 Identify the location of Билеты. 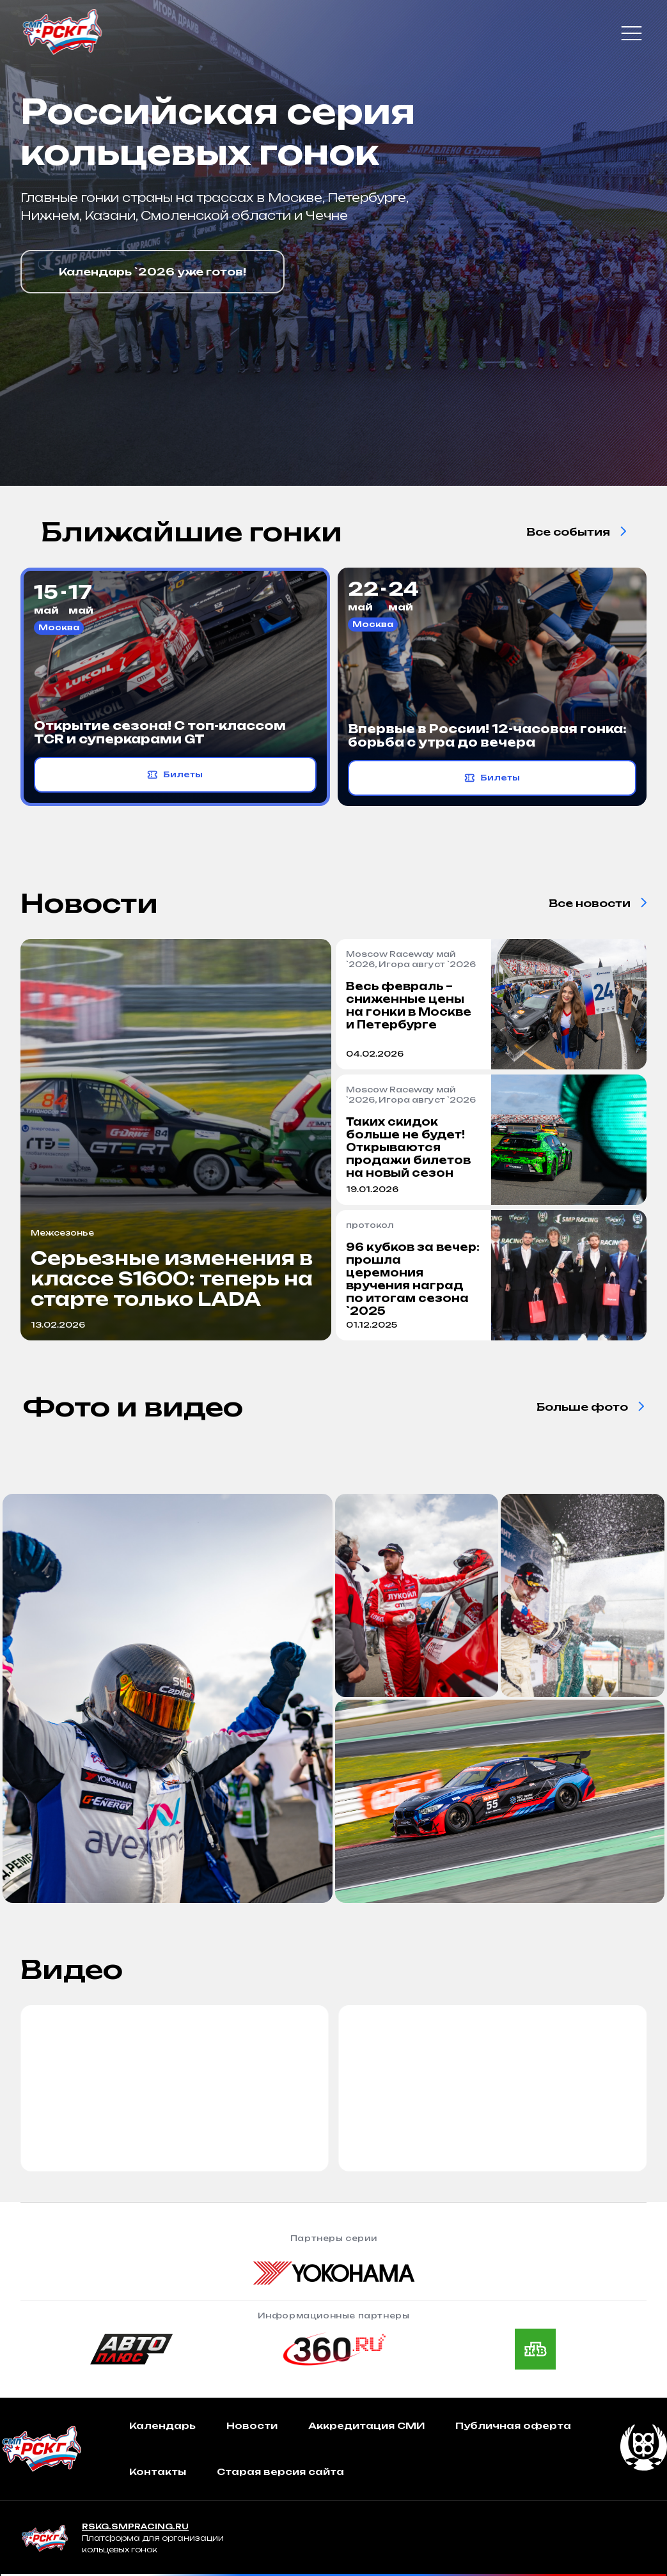
(175, 775).